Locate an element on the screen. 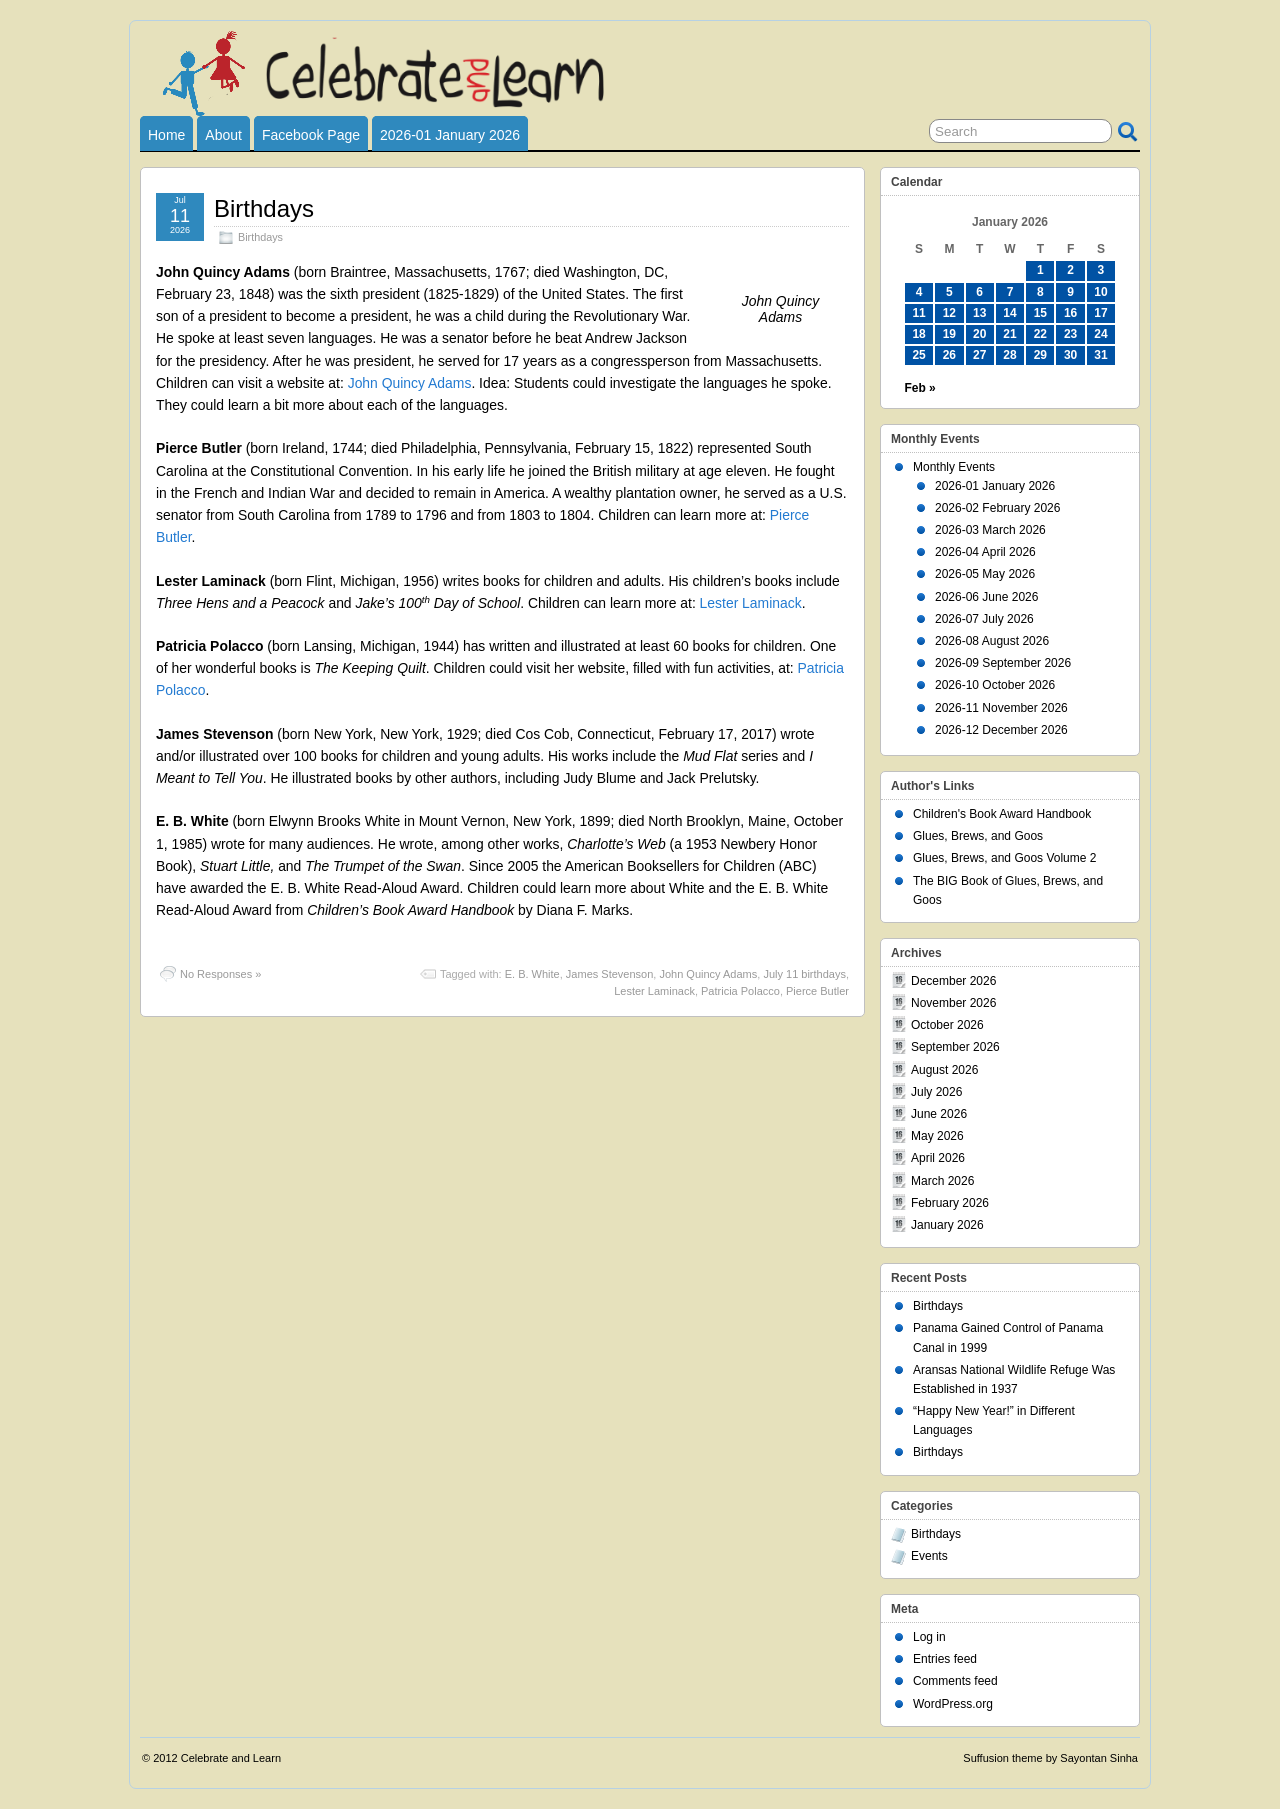  2026-04 April 2026 is located at coordinates (985, 552).